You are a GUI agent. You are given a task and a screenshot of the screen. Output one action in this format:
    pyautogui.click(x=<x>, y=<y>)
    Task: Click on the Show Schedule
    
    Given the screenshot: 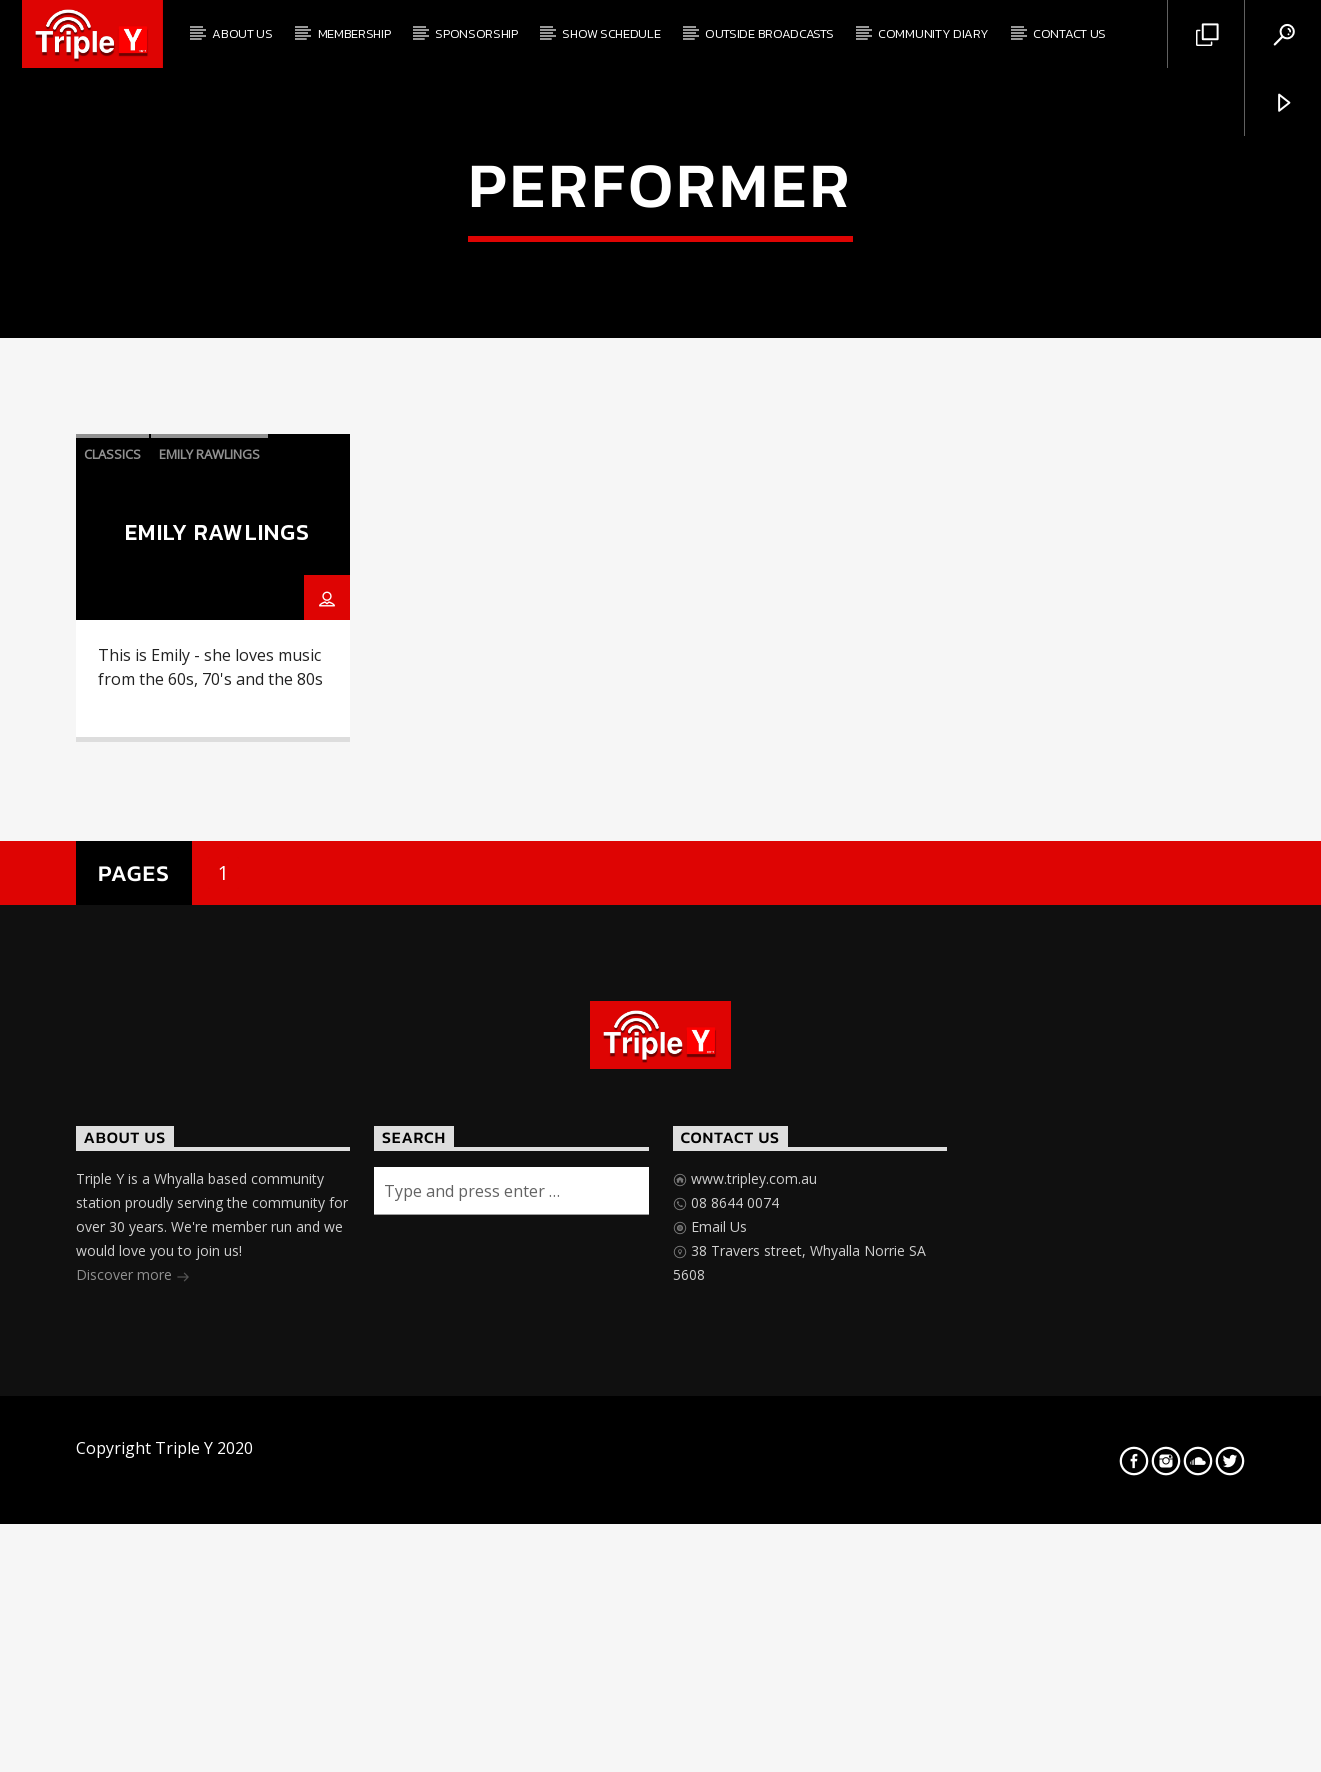 What is the action you would take?
    pyautogui.click(x=611, y=33)
    